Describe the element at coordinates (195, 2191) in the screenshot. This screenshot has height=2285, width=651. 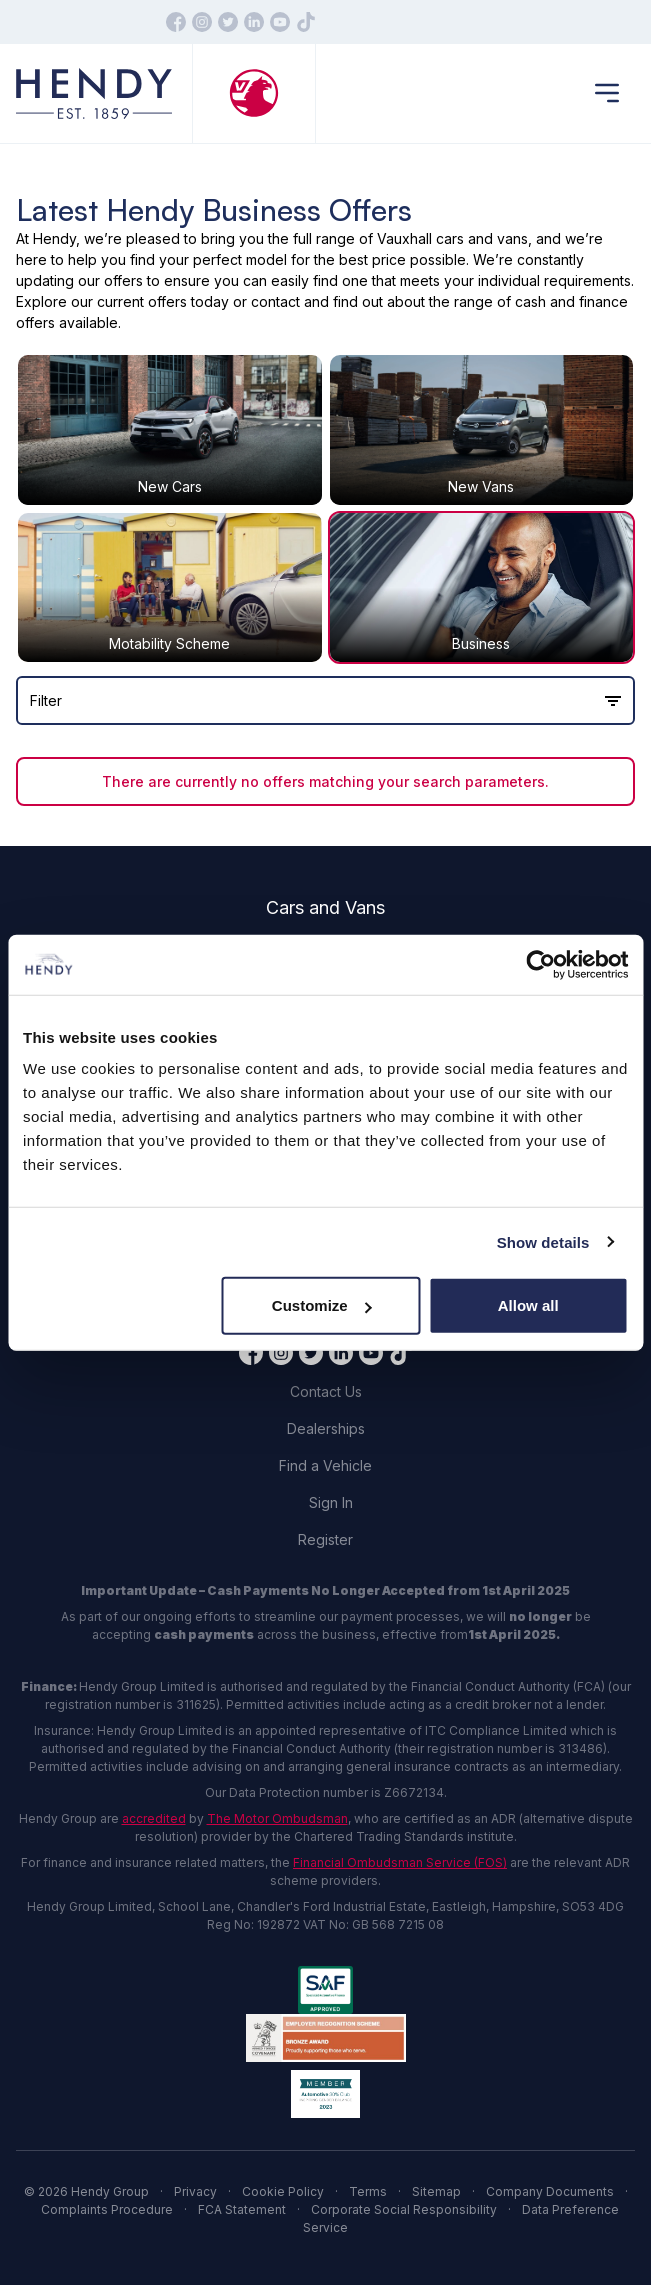
I see `Privacy` at that location.